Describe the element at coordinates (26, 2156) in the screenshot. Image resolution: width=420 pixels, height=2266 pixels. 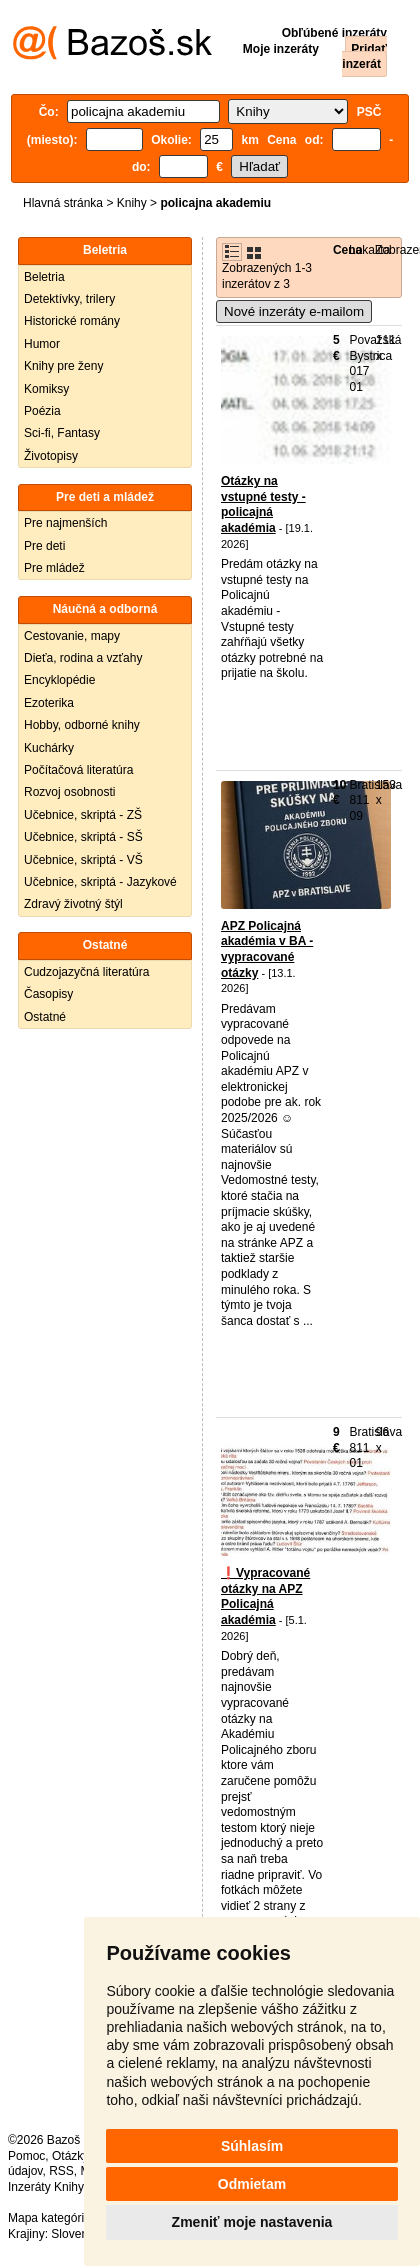
I see `Pomoc` at that location.